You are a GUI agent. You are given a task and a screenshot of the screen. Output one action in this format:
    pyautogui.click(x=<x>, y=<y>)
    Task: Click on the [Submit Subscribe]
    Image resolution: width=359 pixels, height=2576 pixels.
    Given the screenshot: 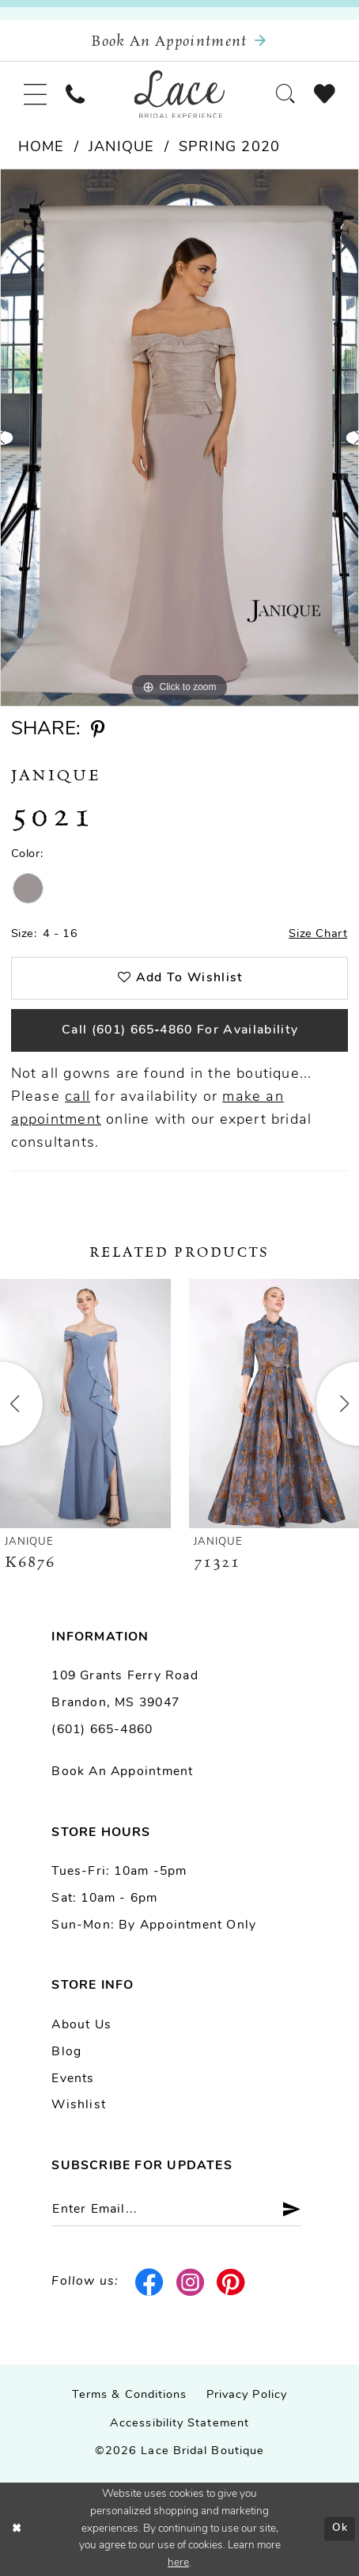 What is the action you would take?
    pyautogui.click(x=284, y=2208)
    